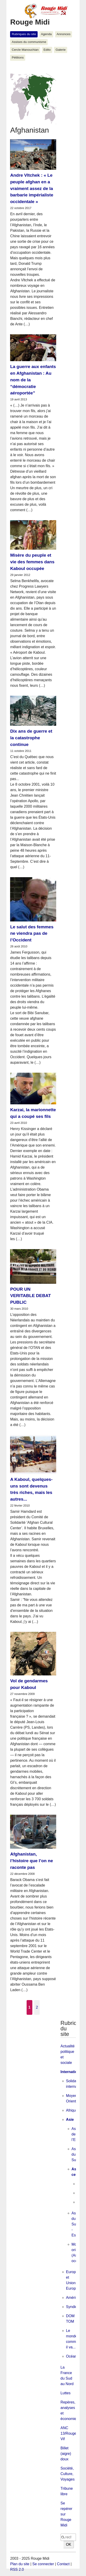  Describe the element at coordinates (70, 2119) in the screenshot. I see `Asie` at that location.